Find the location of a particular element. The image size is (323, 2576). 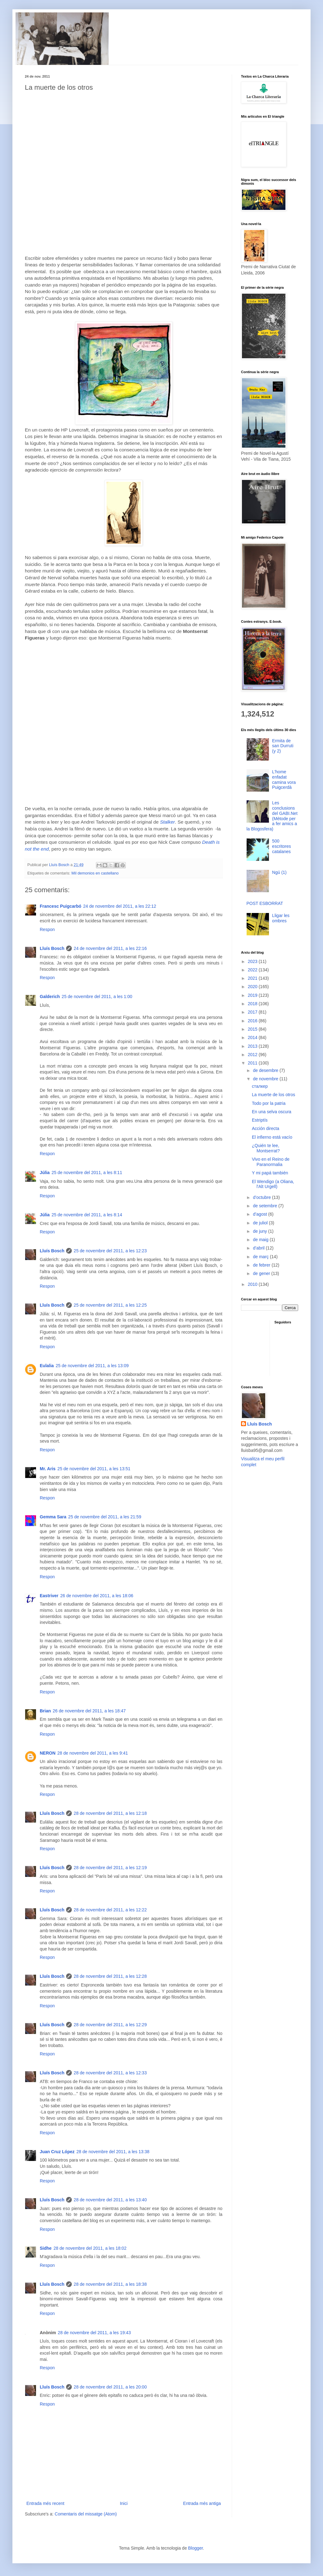

2017 is located at coordinates (253, 1012).